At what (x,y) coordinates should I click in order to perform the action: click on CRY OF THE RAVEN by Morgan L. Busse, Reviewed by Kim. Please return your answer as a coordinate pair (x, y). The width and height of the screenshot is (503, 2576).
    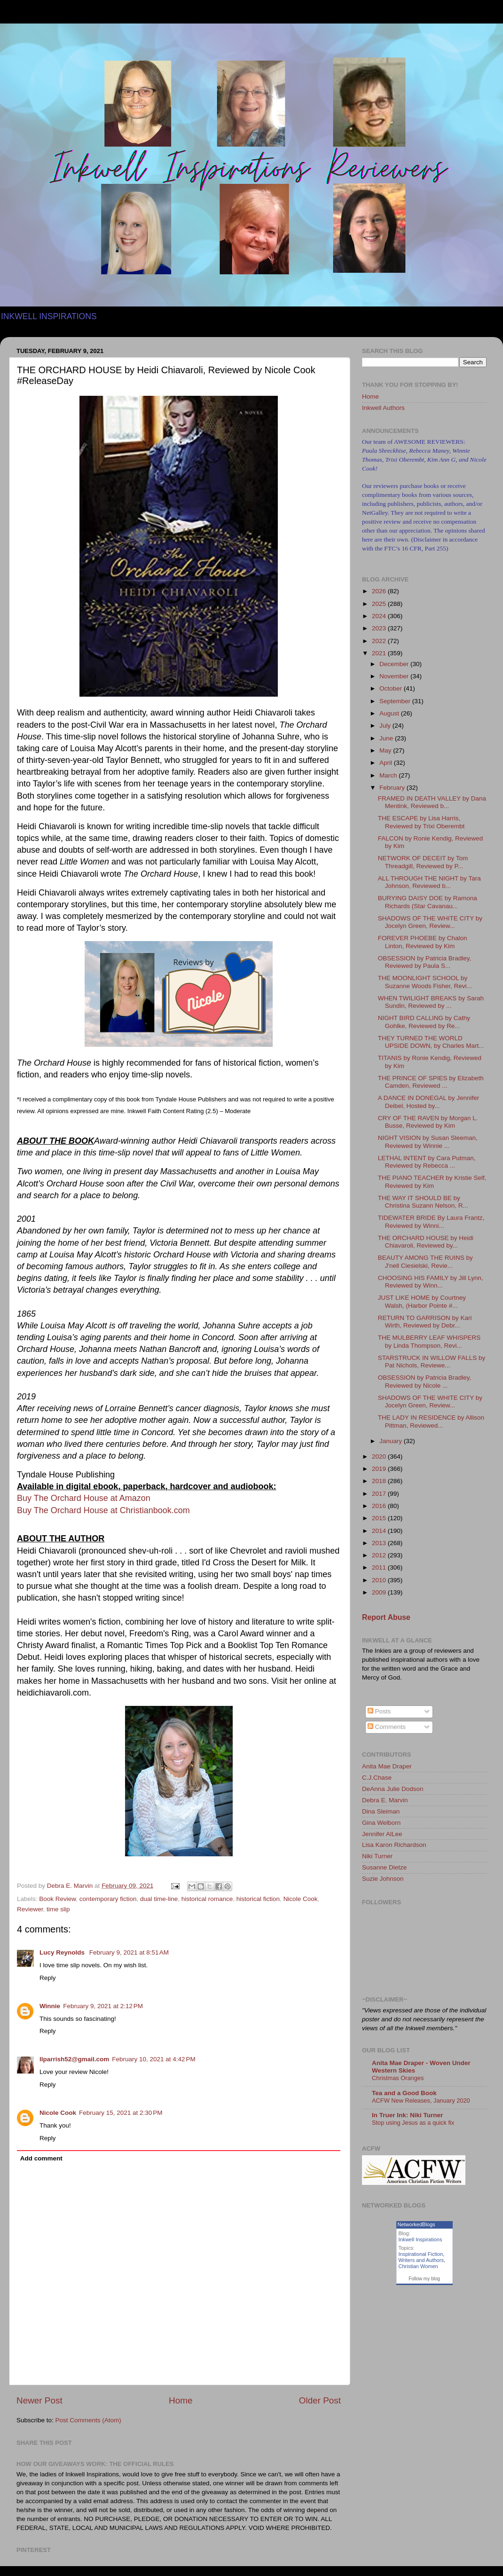
    Looking at the image, I should click on (428, 1122).